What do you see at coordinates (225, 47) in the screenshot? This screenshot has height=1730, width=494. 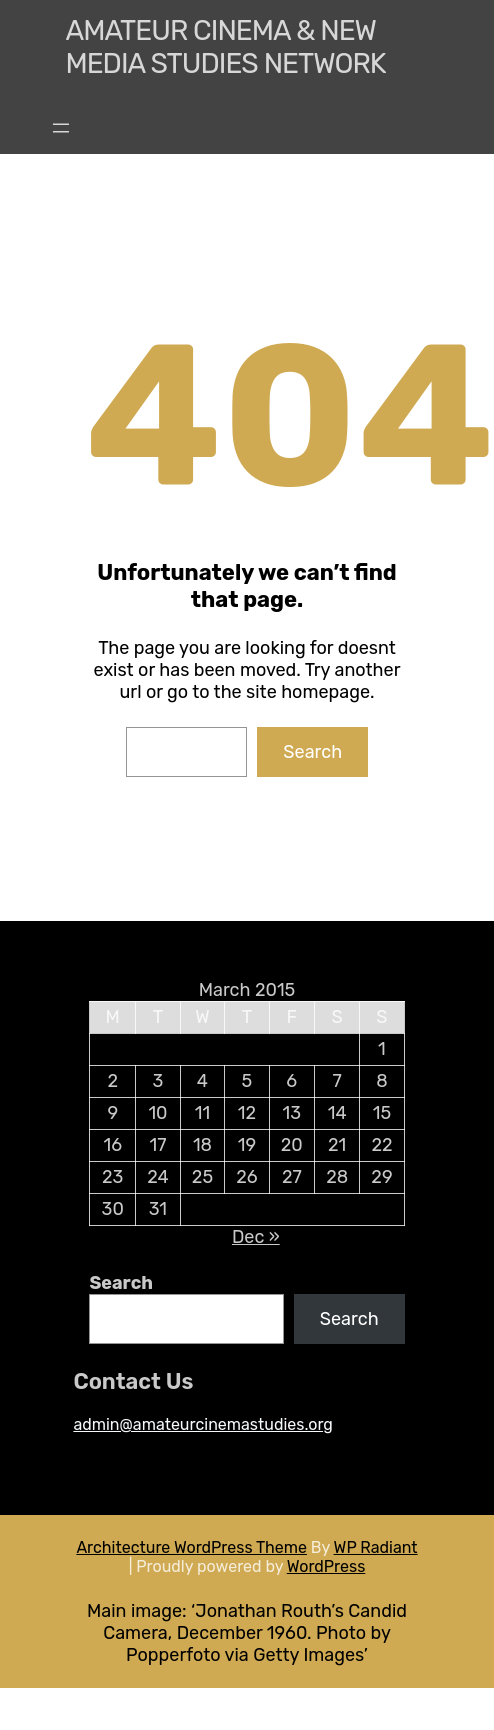 I see `Amateur Cinema & New media Studies Network` at bounding box center [225, 47].